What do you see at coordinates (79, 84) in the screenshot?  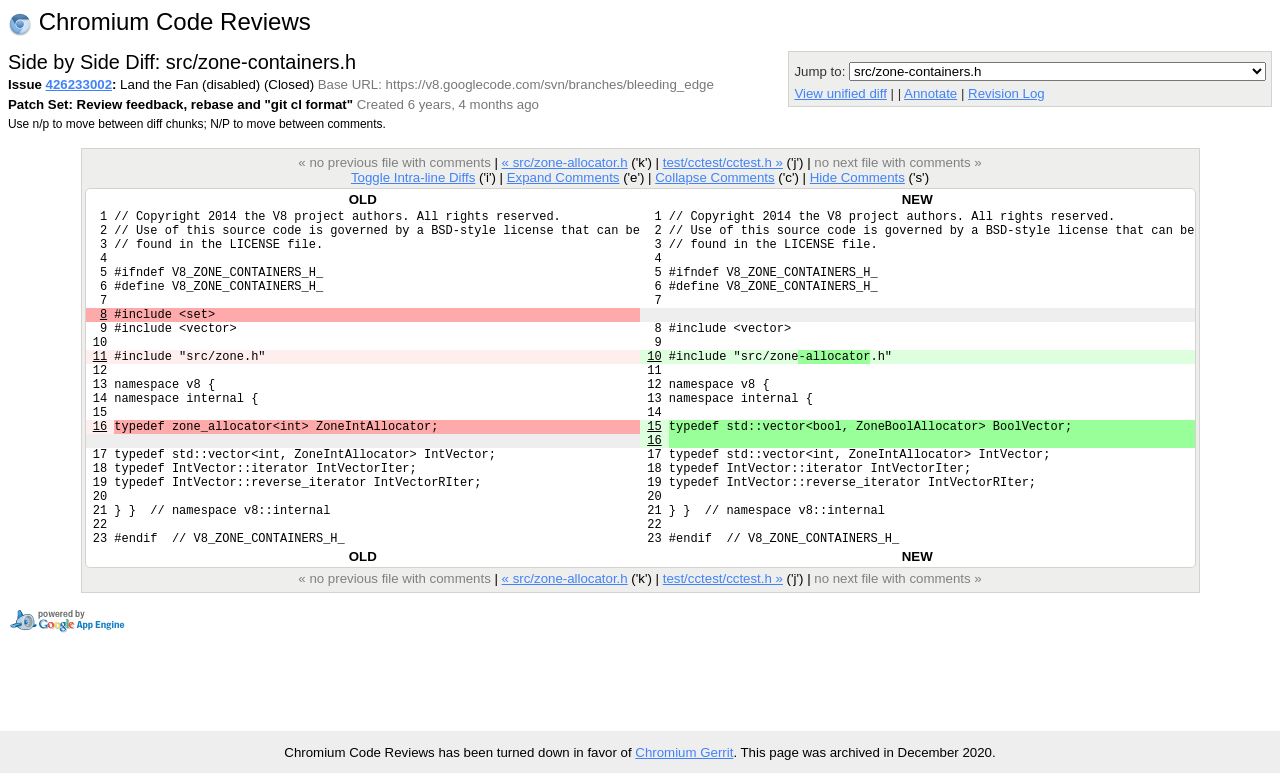 I see `426233002` at bounding box center [79, 84].